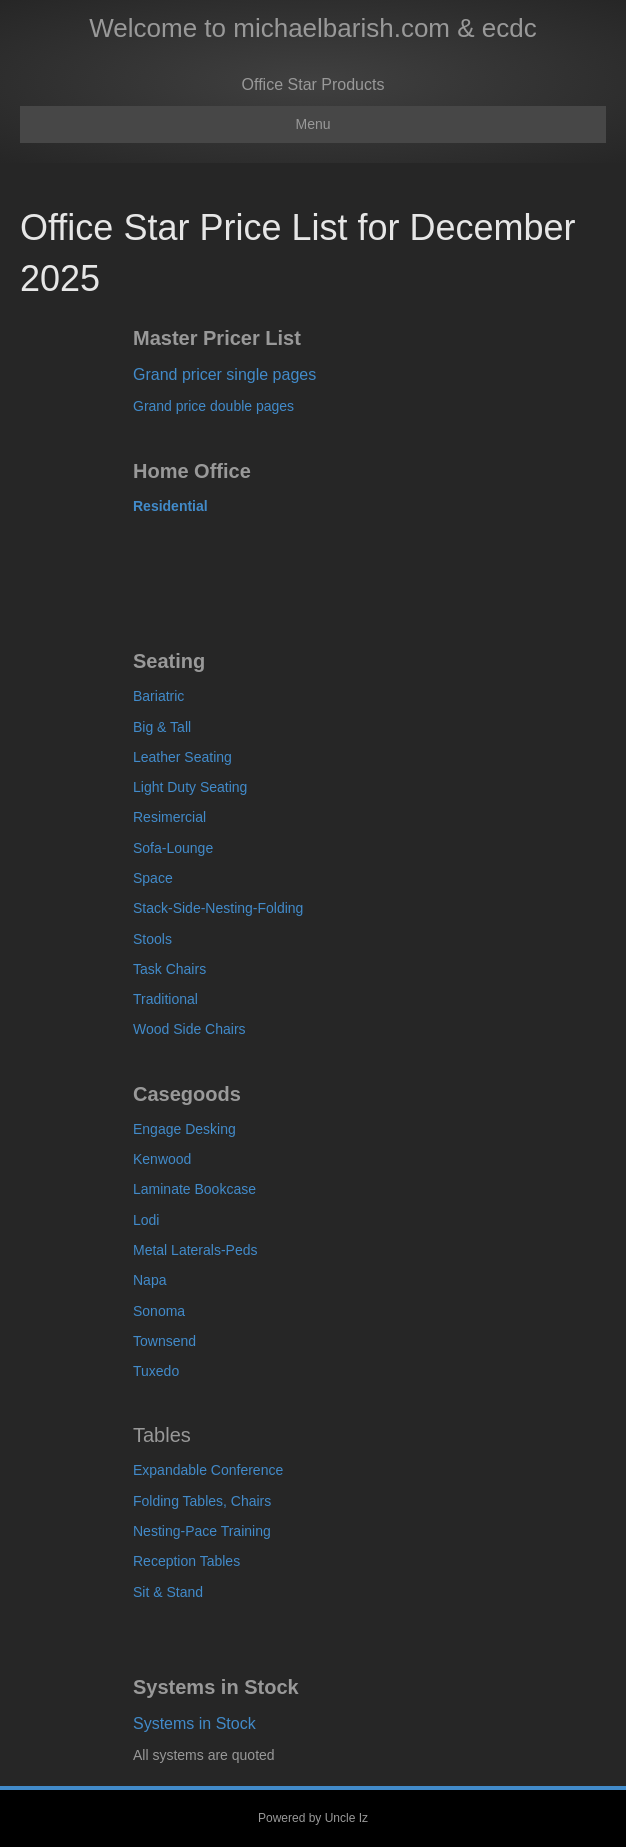 The image size is (626, 1847). I want to click on Leather Seating, so click(182, 757).